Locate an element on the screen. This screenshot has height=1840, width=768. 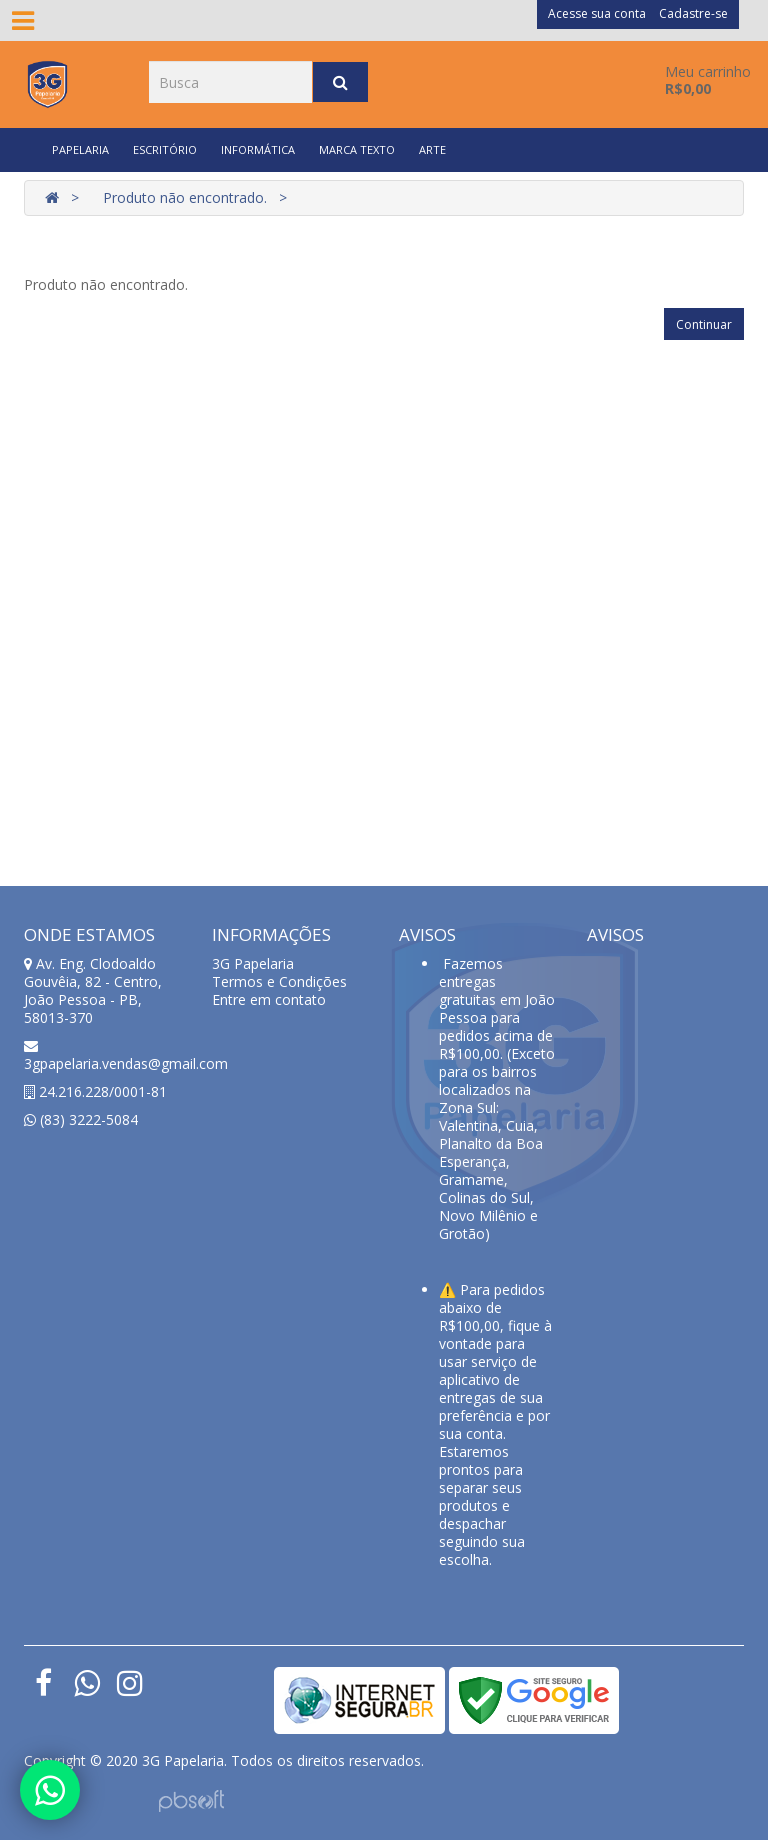
3G Papelaria is located at coordinates (253, 963).